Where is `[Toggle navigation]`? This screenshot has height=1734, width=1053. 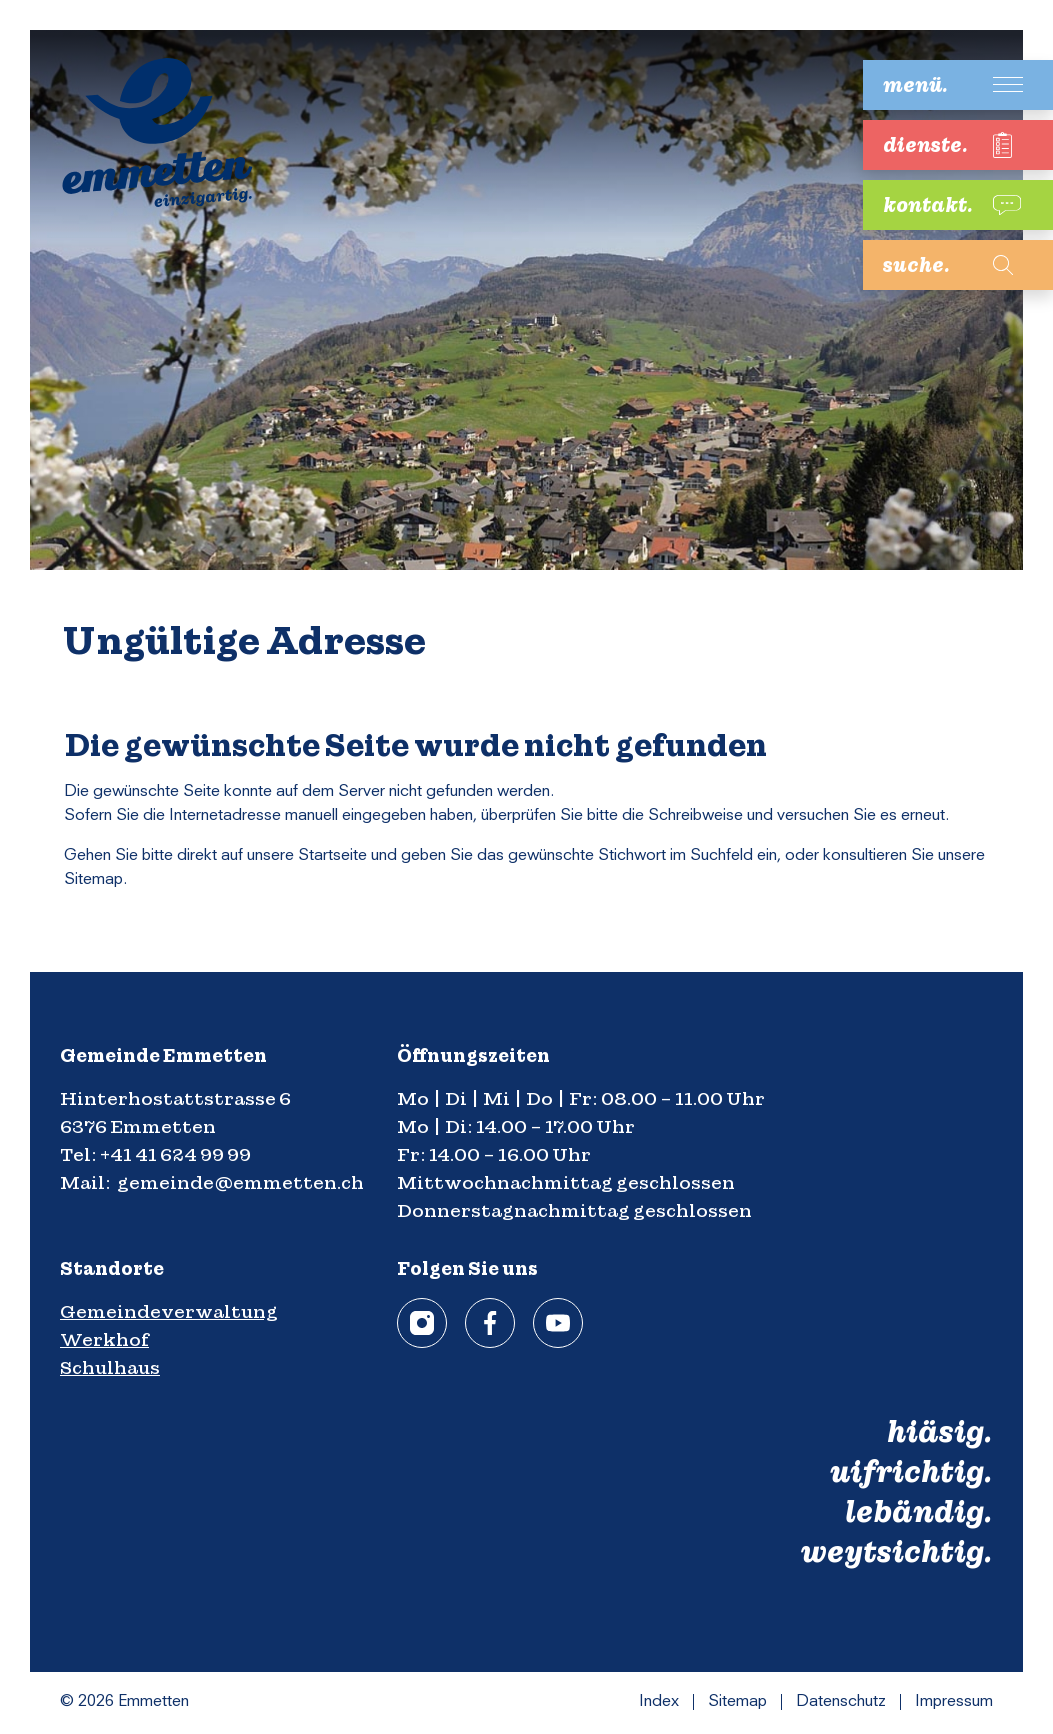 [Toggle navigation] is located at coordinates (943, 85).